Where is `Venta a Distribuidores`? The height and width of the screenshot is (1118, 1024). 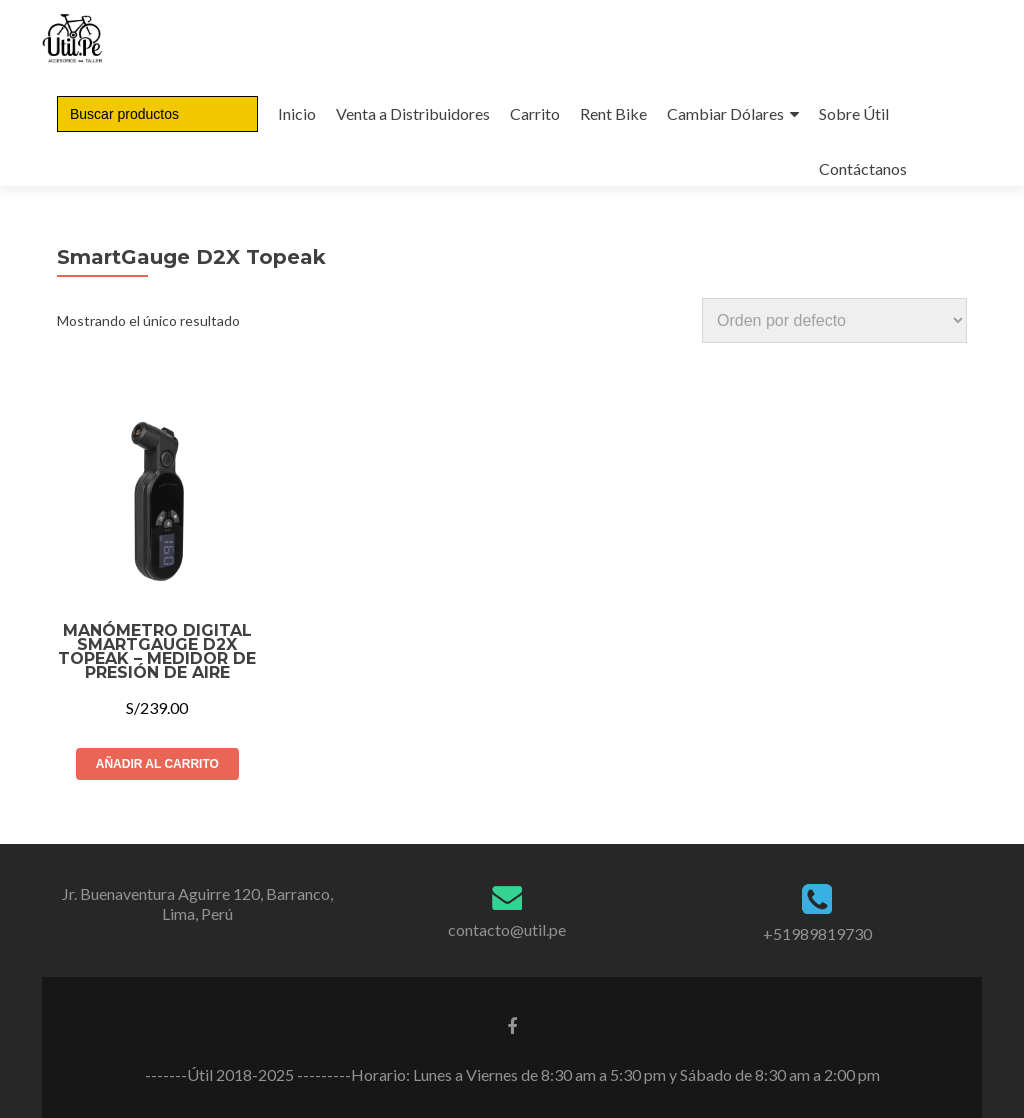 Venta a Distribuidores is located at coordinates (413, 113).